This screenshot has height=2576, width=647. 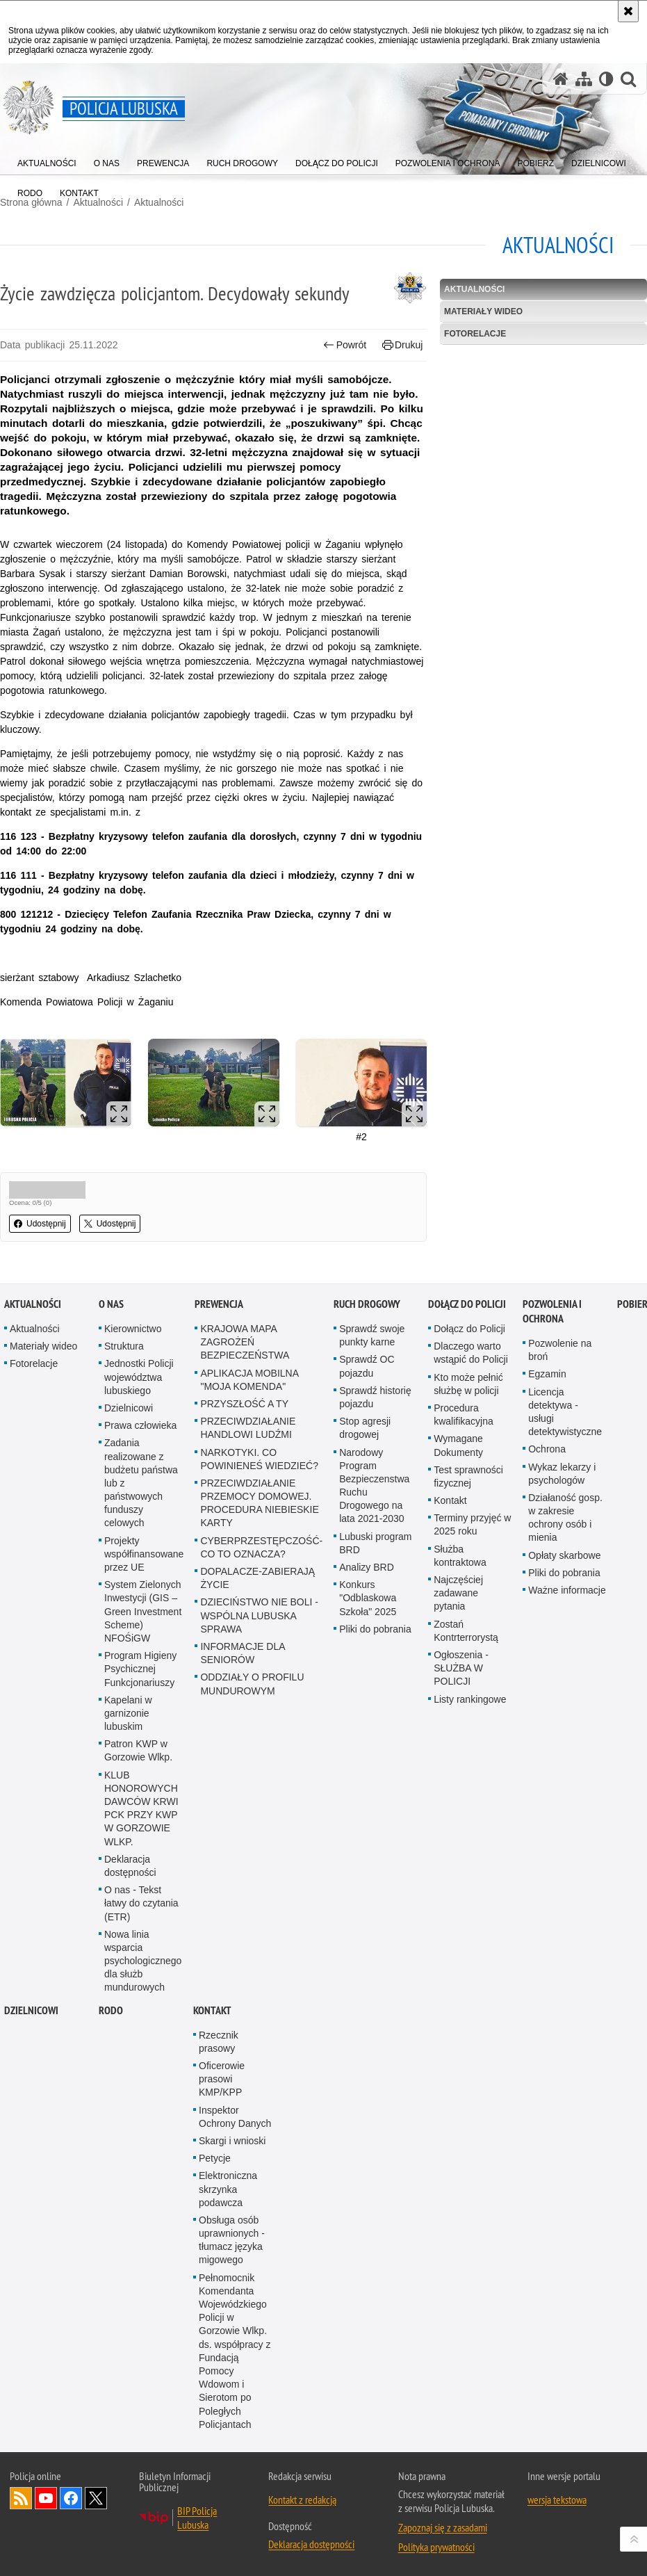 What do you see at coordinates (219, 1304) in the screenshot?
I see `Prewencja` at bounding box center [219, 1304].